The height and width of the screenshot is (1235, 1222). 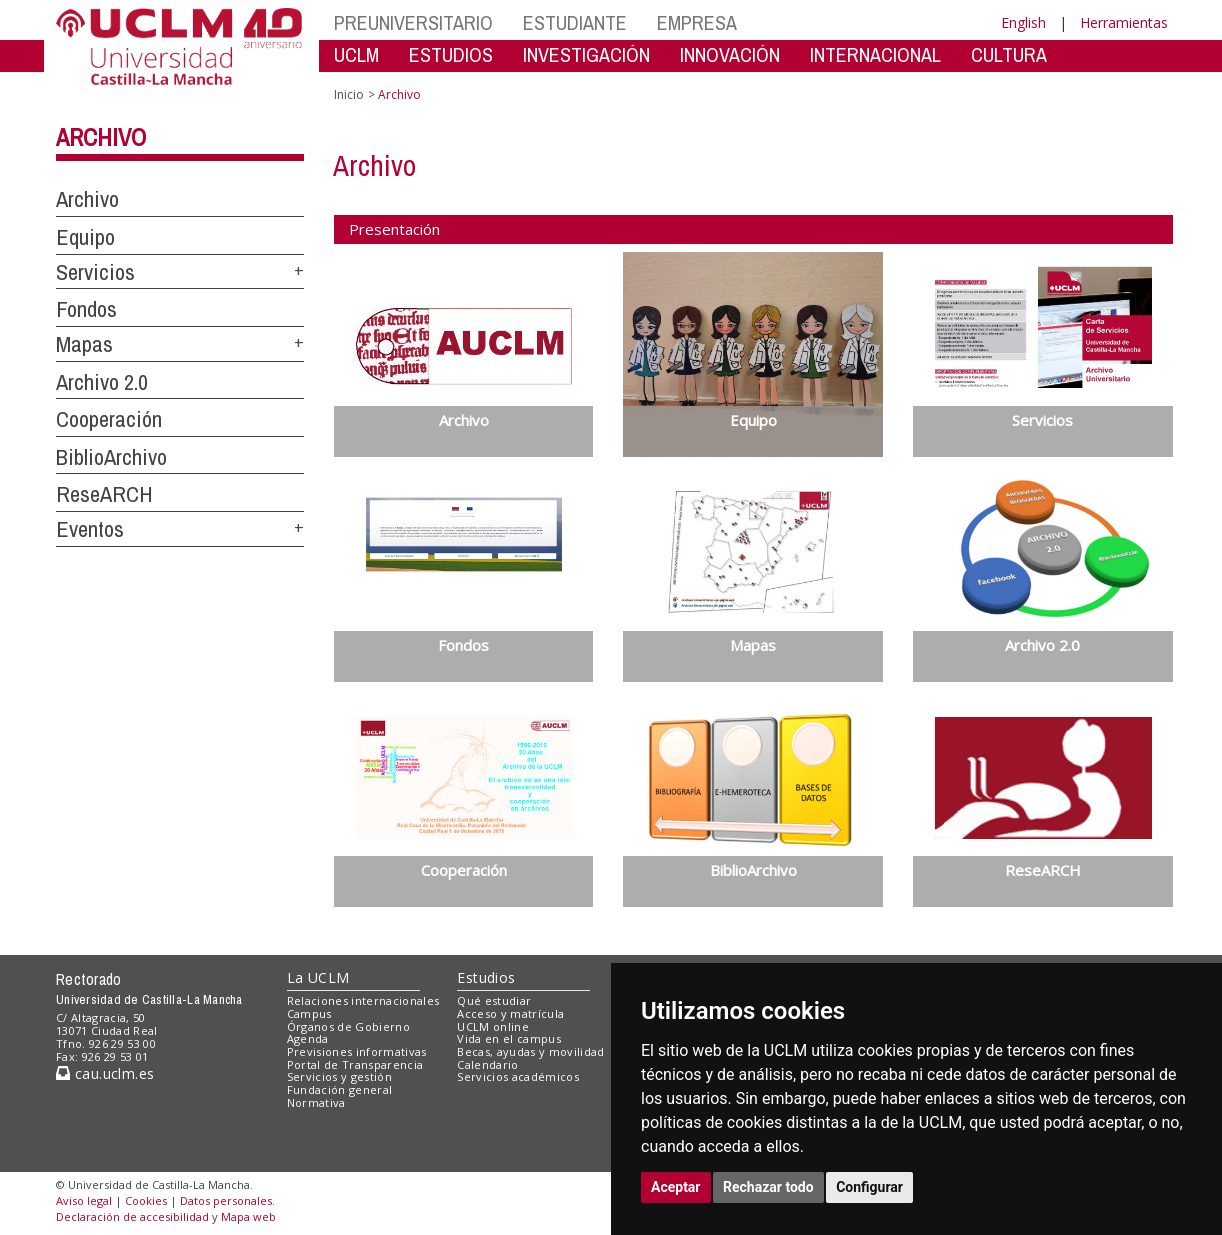 What do you see at coordinates (104, 494) in the screenshot?
I see `ReseARCH` at bounding box center [104, 494].